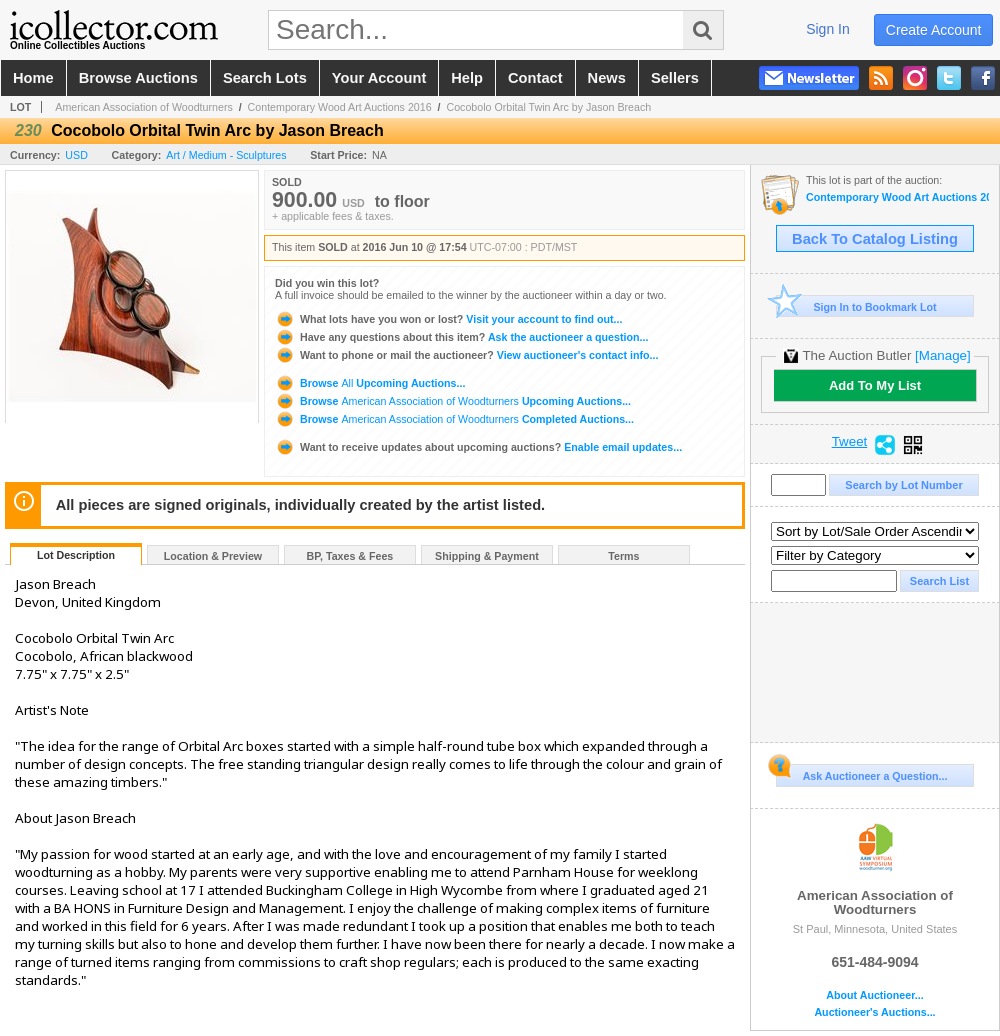 The image size is (1000, 1036). What do you see at coordinates (942, 355) in the screenshot?
I see `[Manage]` at bounding box center [942, 355].